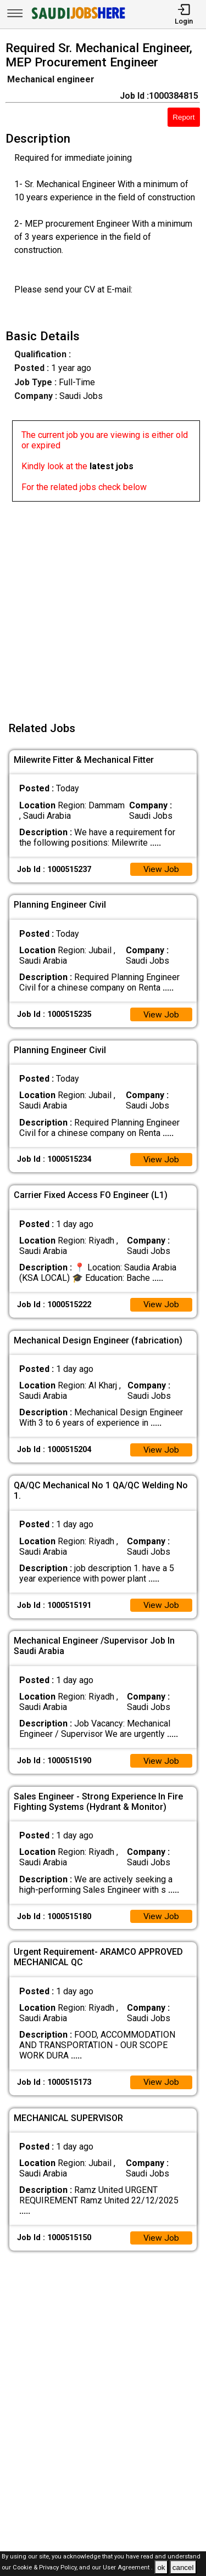 The width and height of the screenshot is (206, 2576). What do you see at coordinates (77, 19) in the screenshot?
I see `[SAUDI Jobs Here]` at bounding box center [77, 19].